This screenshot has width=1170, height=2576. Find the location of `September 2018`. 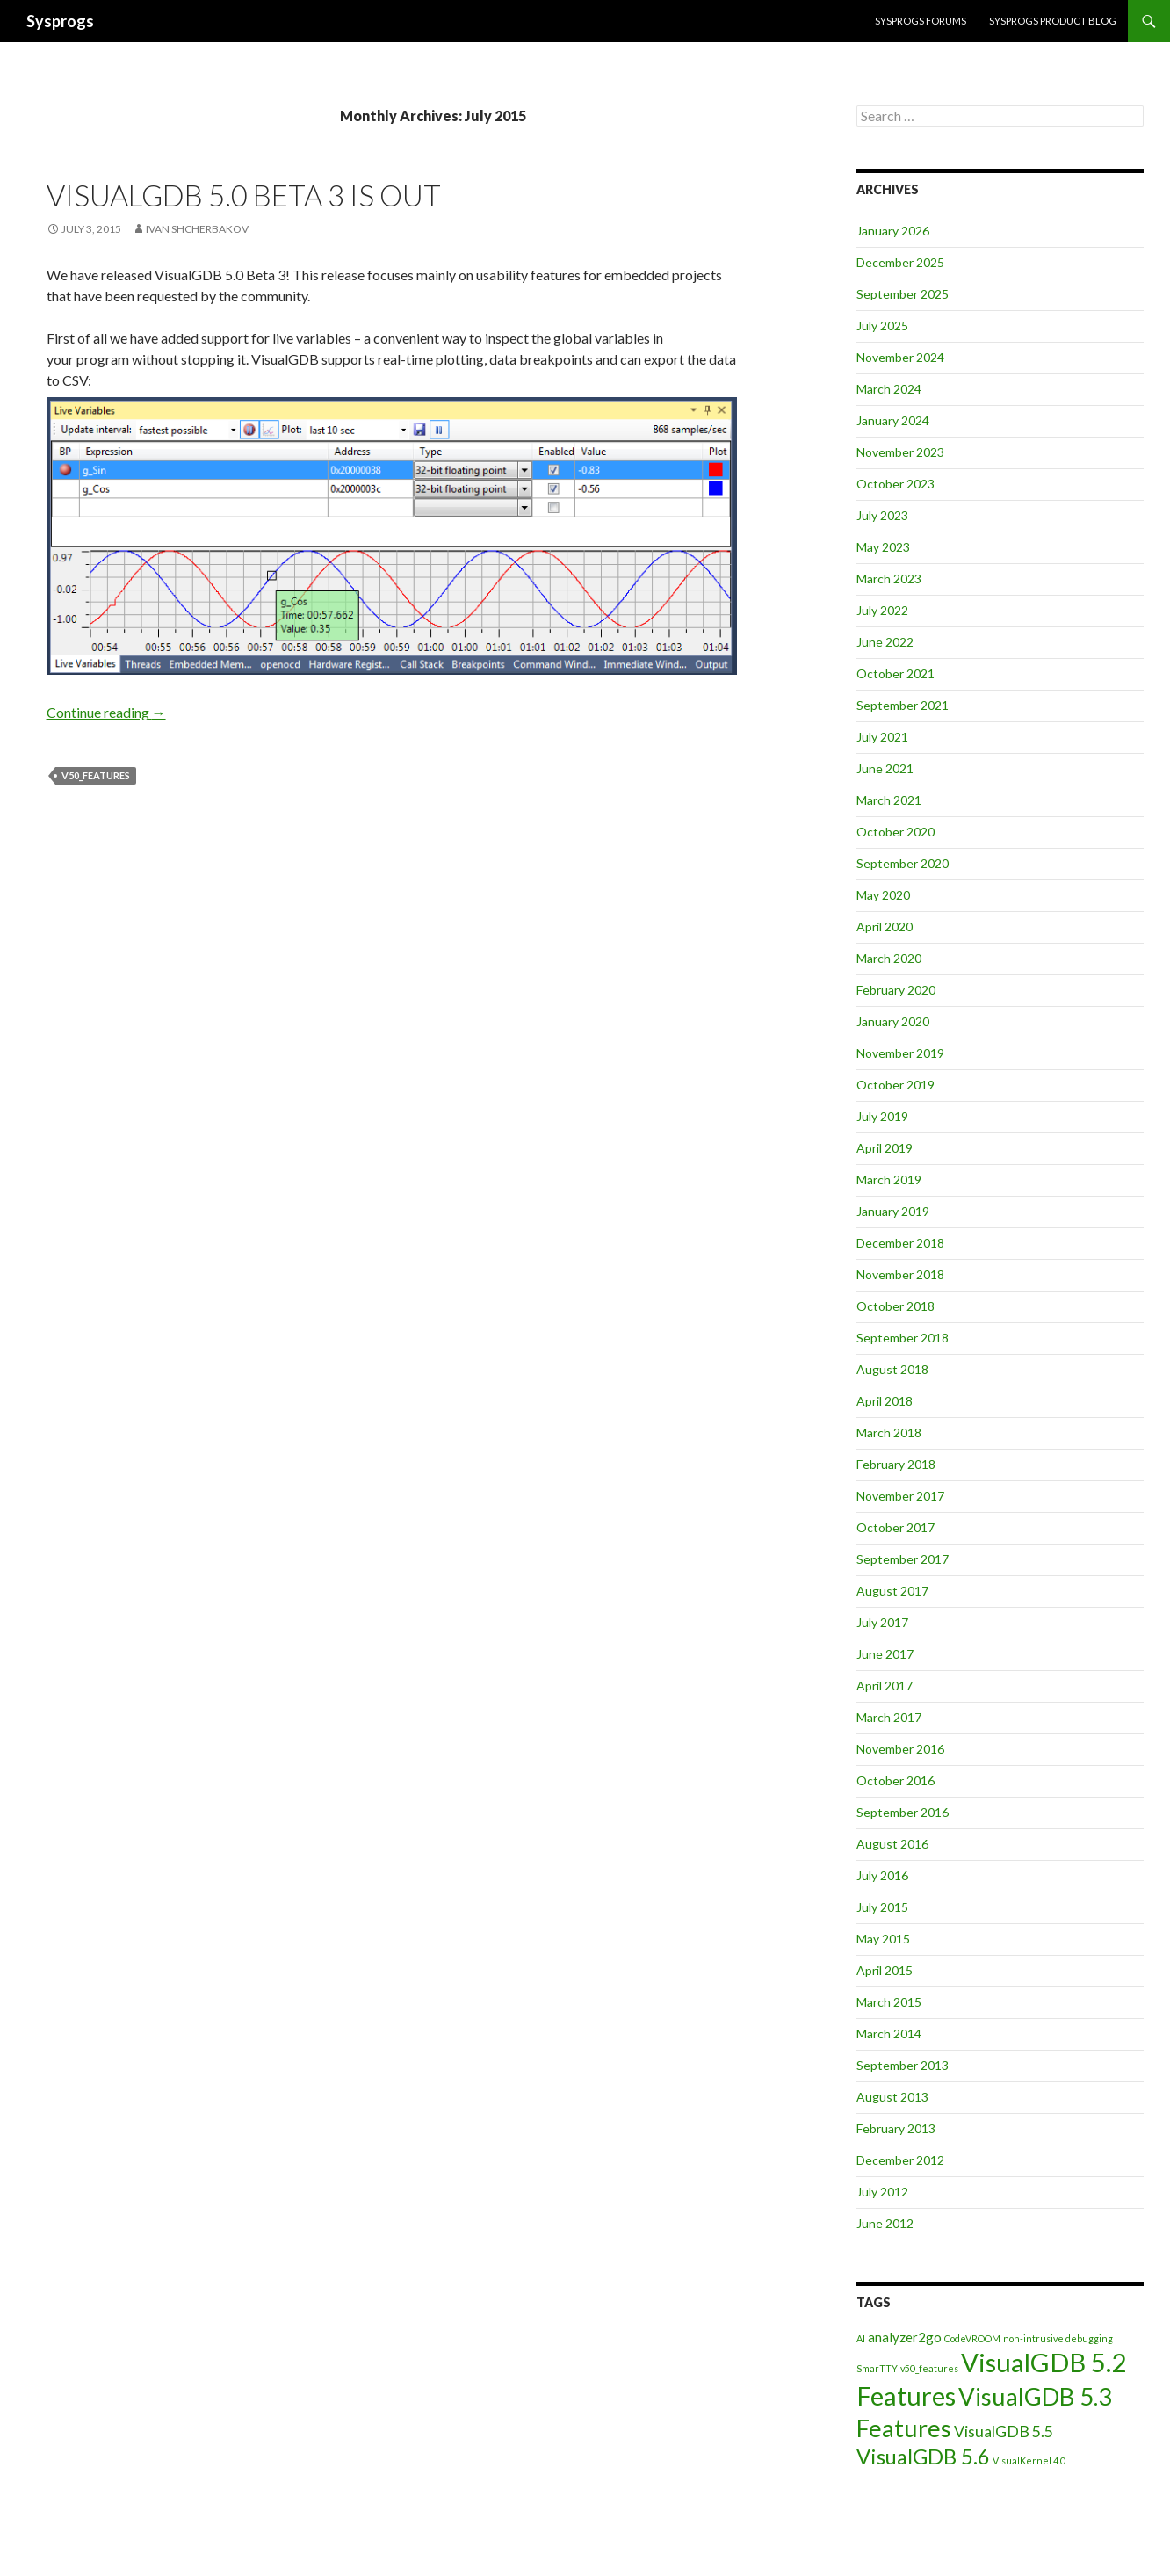

September 2018 is located at coordinates (902, 1337).